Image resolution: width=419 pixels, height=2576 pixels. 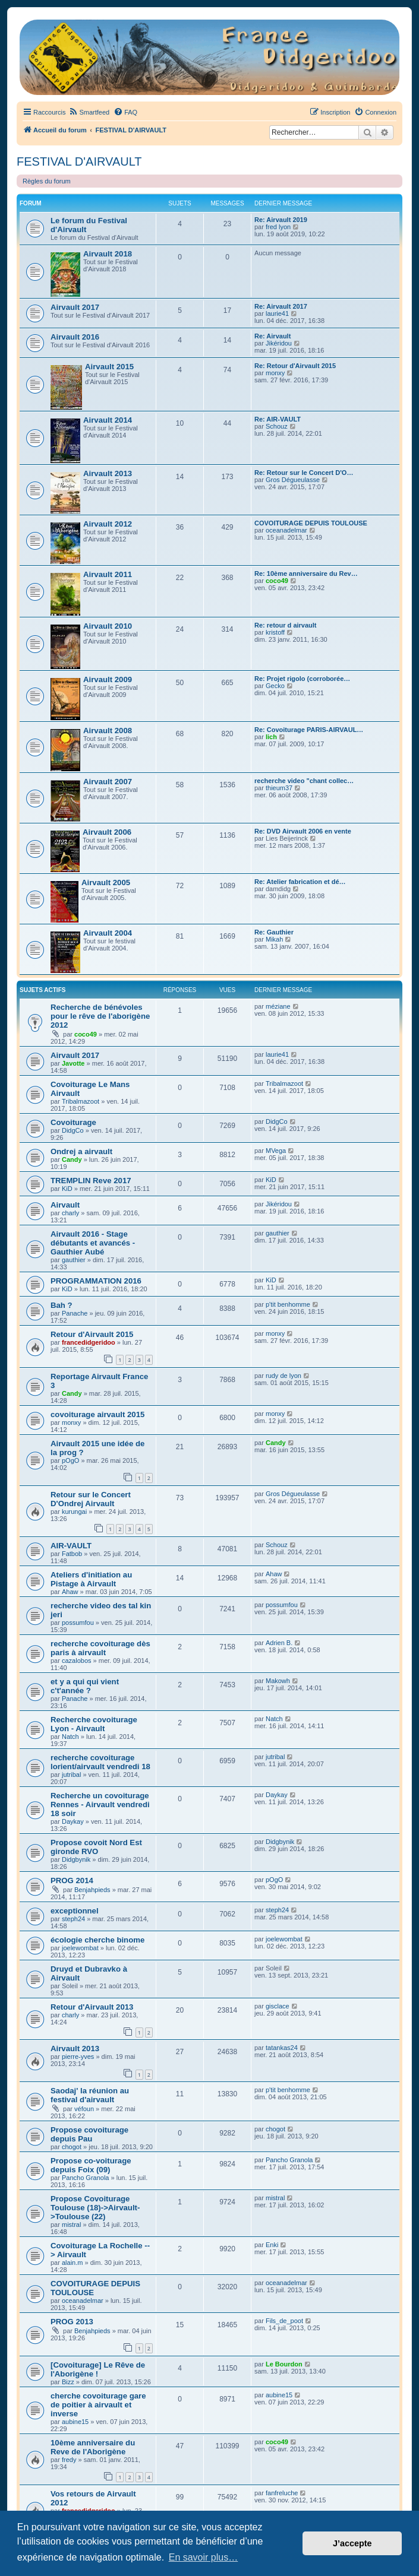 I want to click on Airvault 2010, so click(x=107, y=626).